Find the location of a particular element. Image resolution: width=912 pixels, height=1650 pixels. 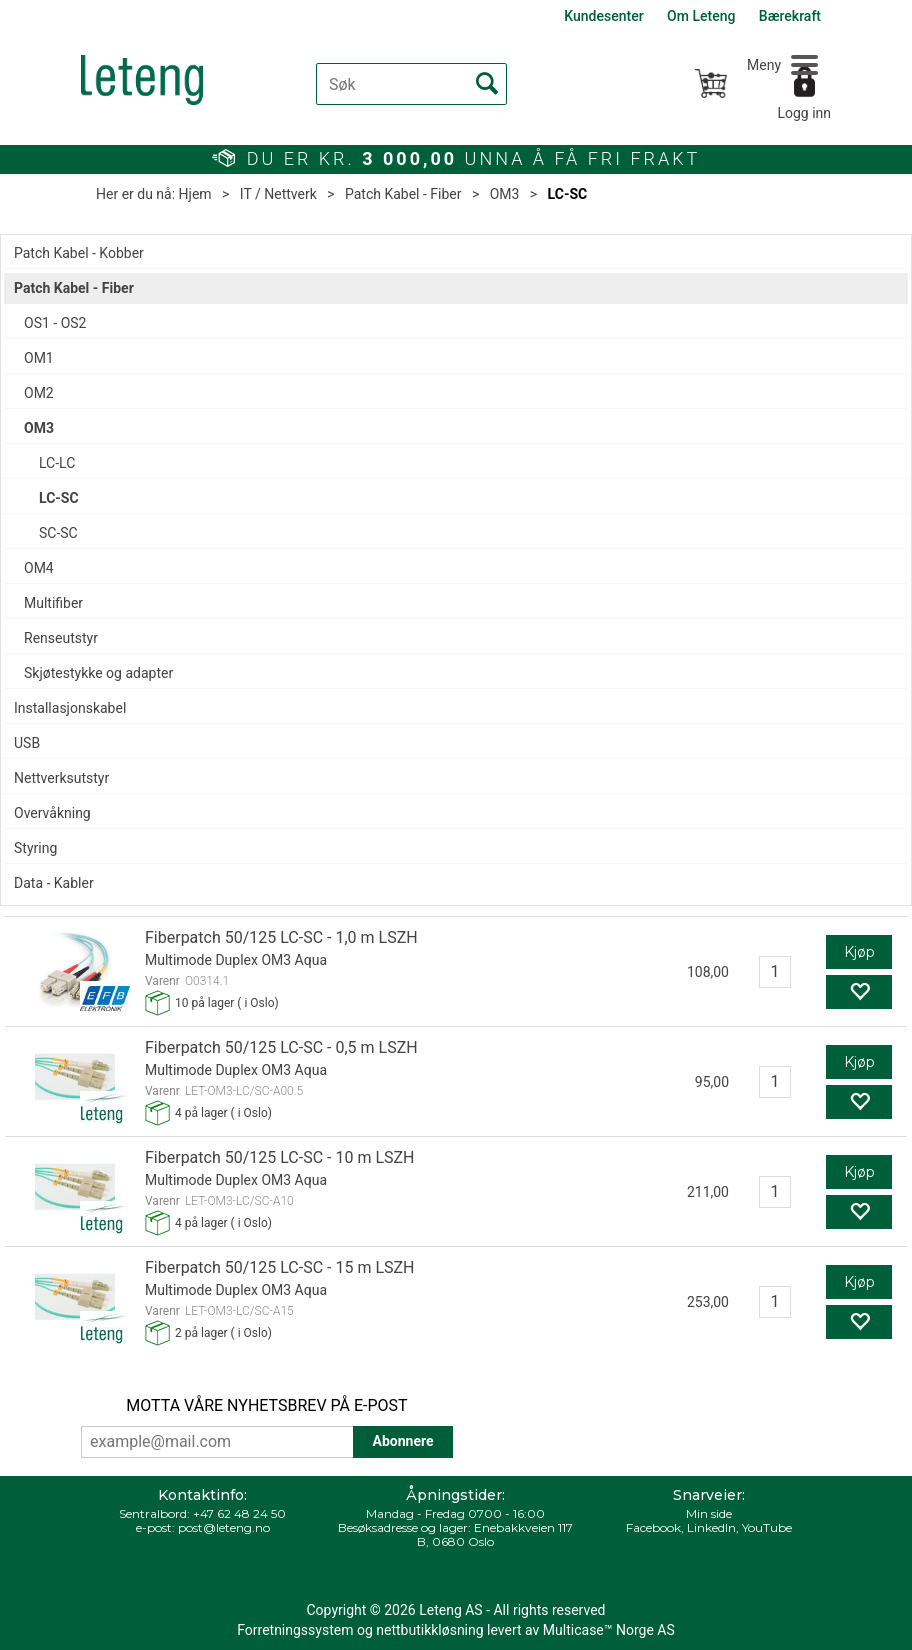

SC-SC is located at coordinates (58, 533).